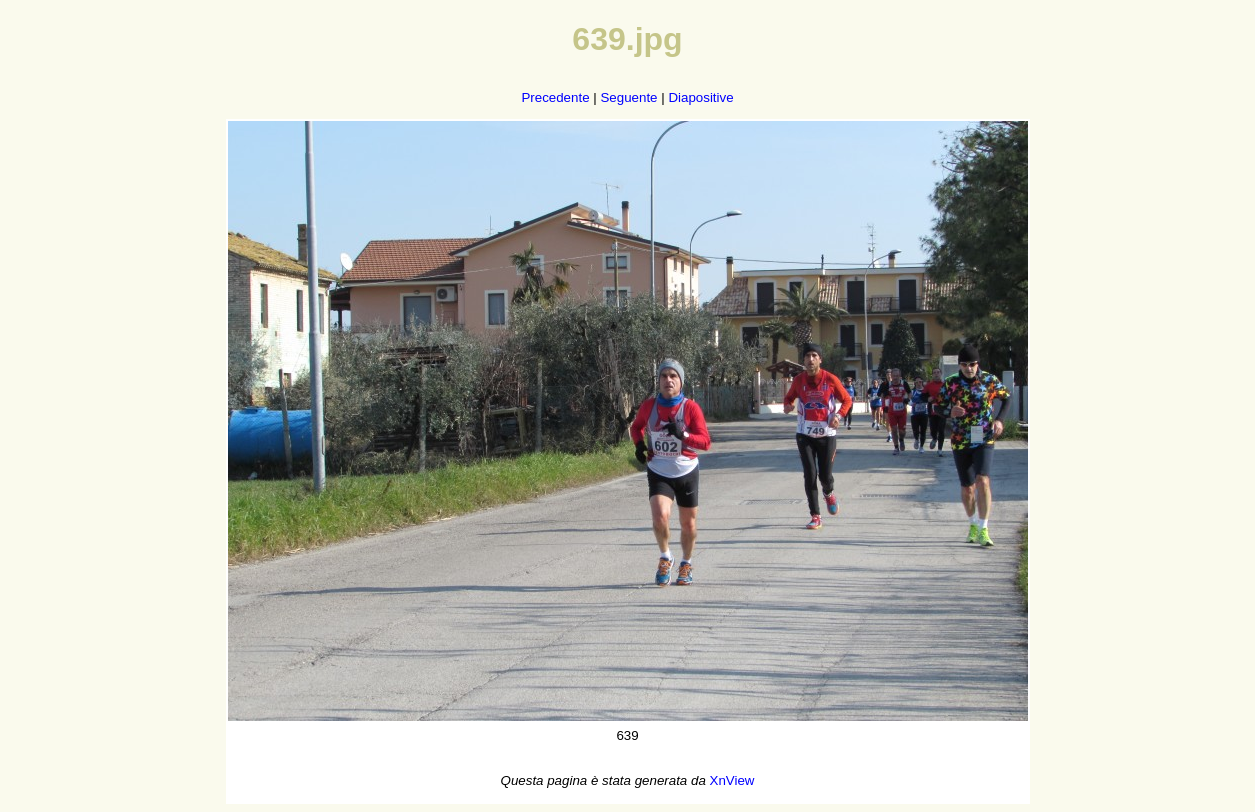  Describe the element at coordinates (628, 97) in the screenshot. I see `Seguente` at that location.